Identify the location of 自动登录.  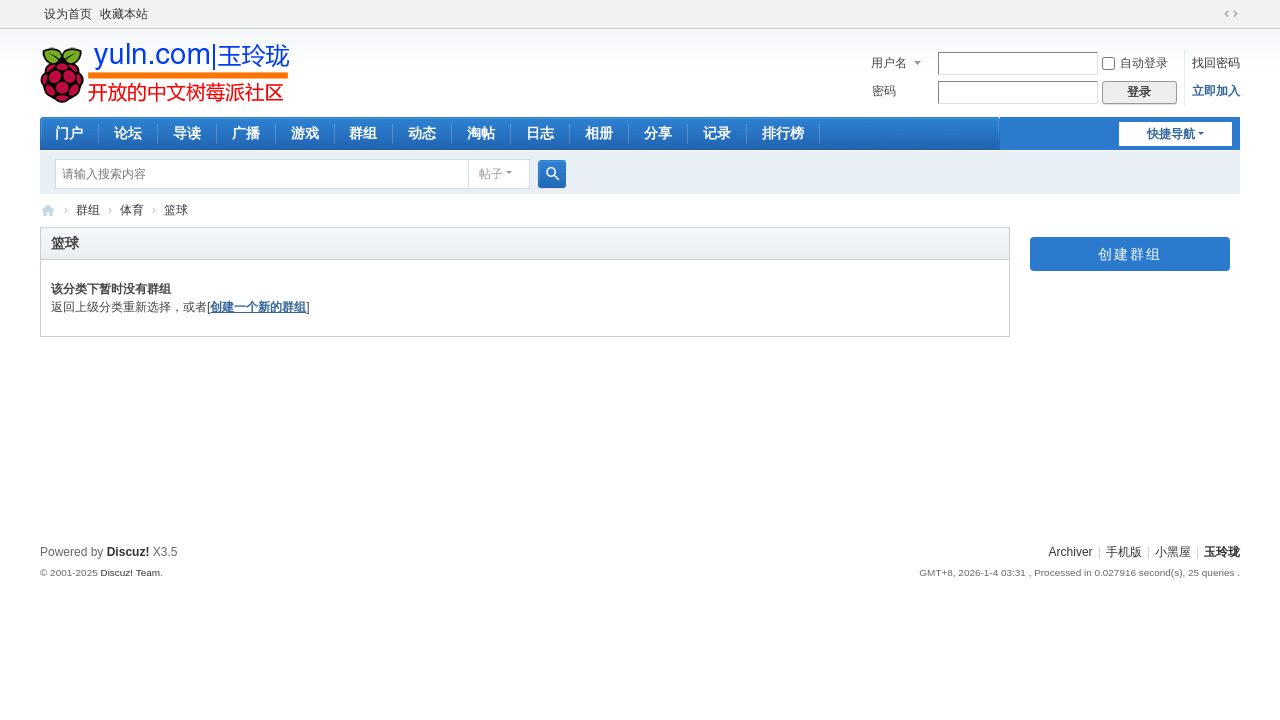
(1135, 63).